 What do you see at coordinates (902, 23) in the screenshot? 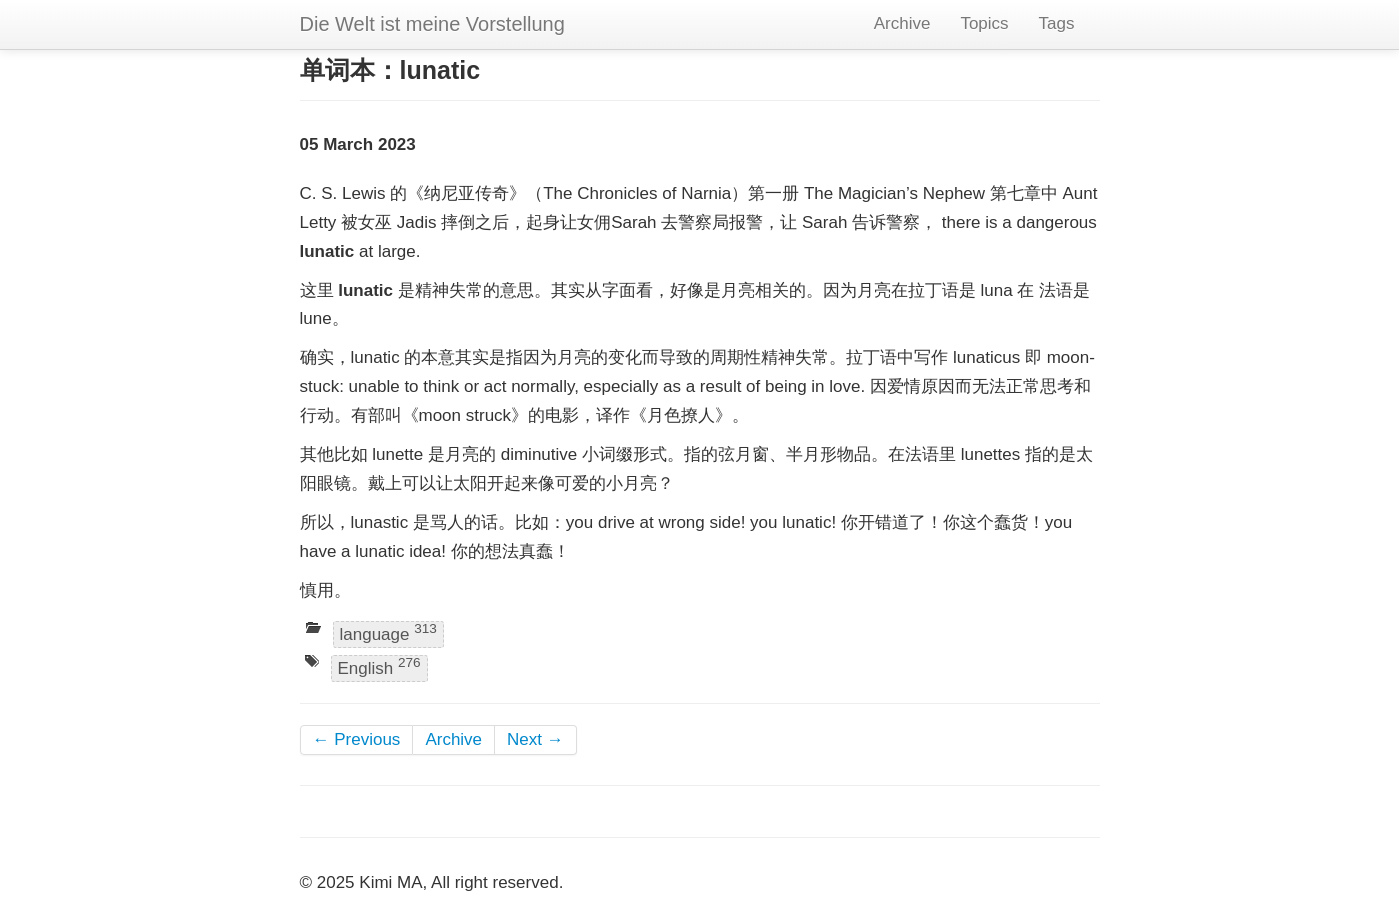
I see `Archive` at bounding box center [902, 23].